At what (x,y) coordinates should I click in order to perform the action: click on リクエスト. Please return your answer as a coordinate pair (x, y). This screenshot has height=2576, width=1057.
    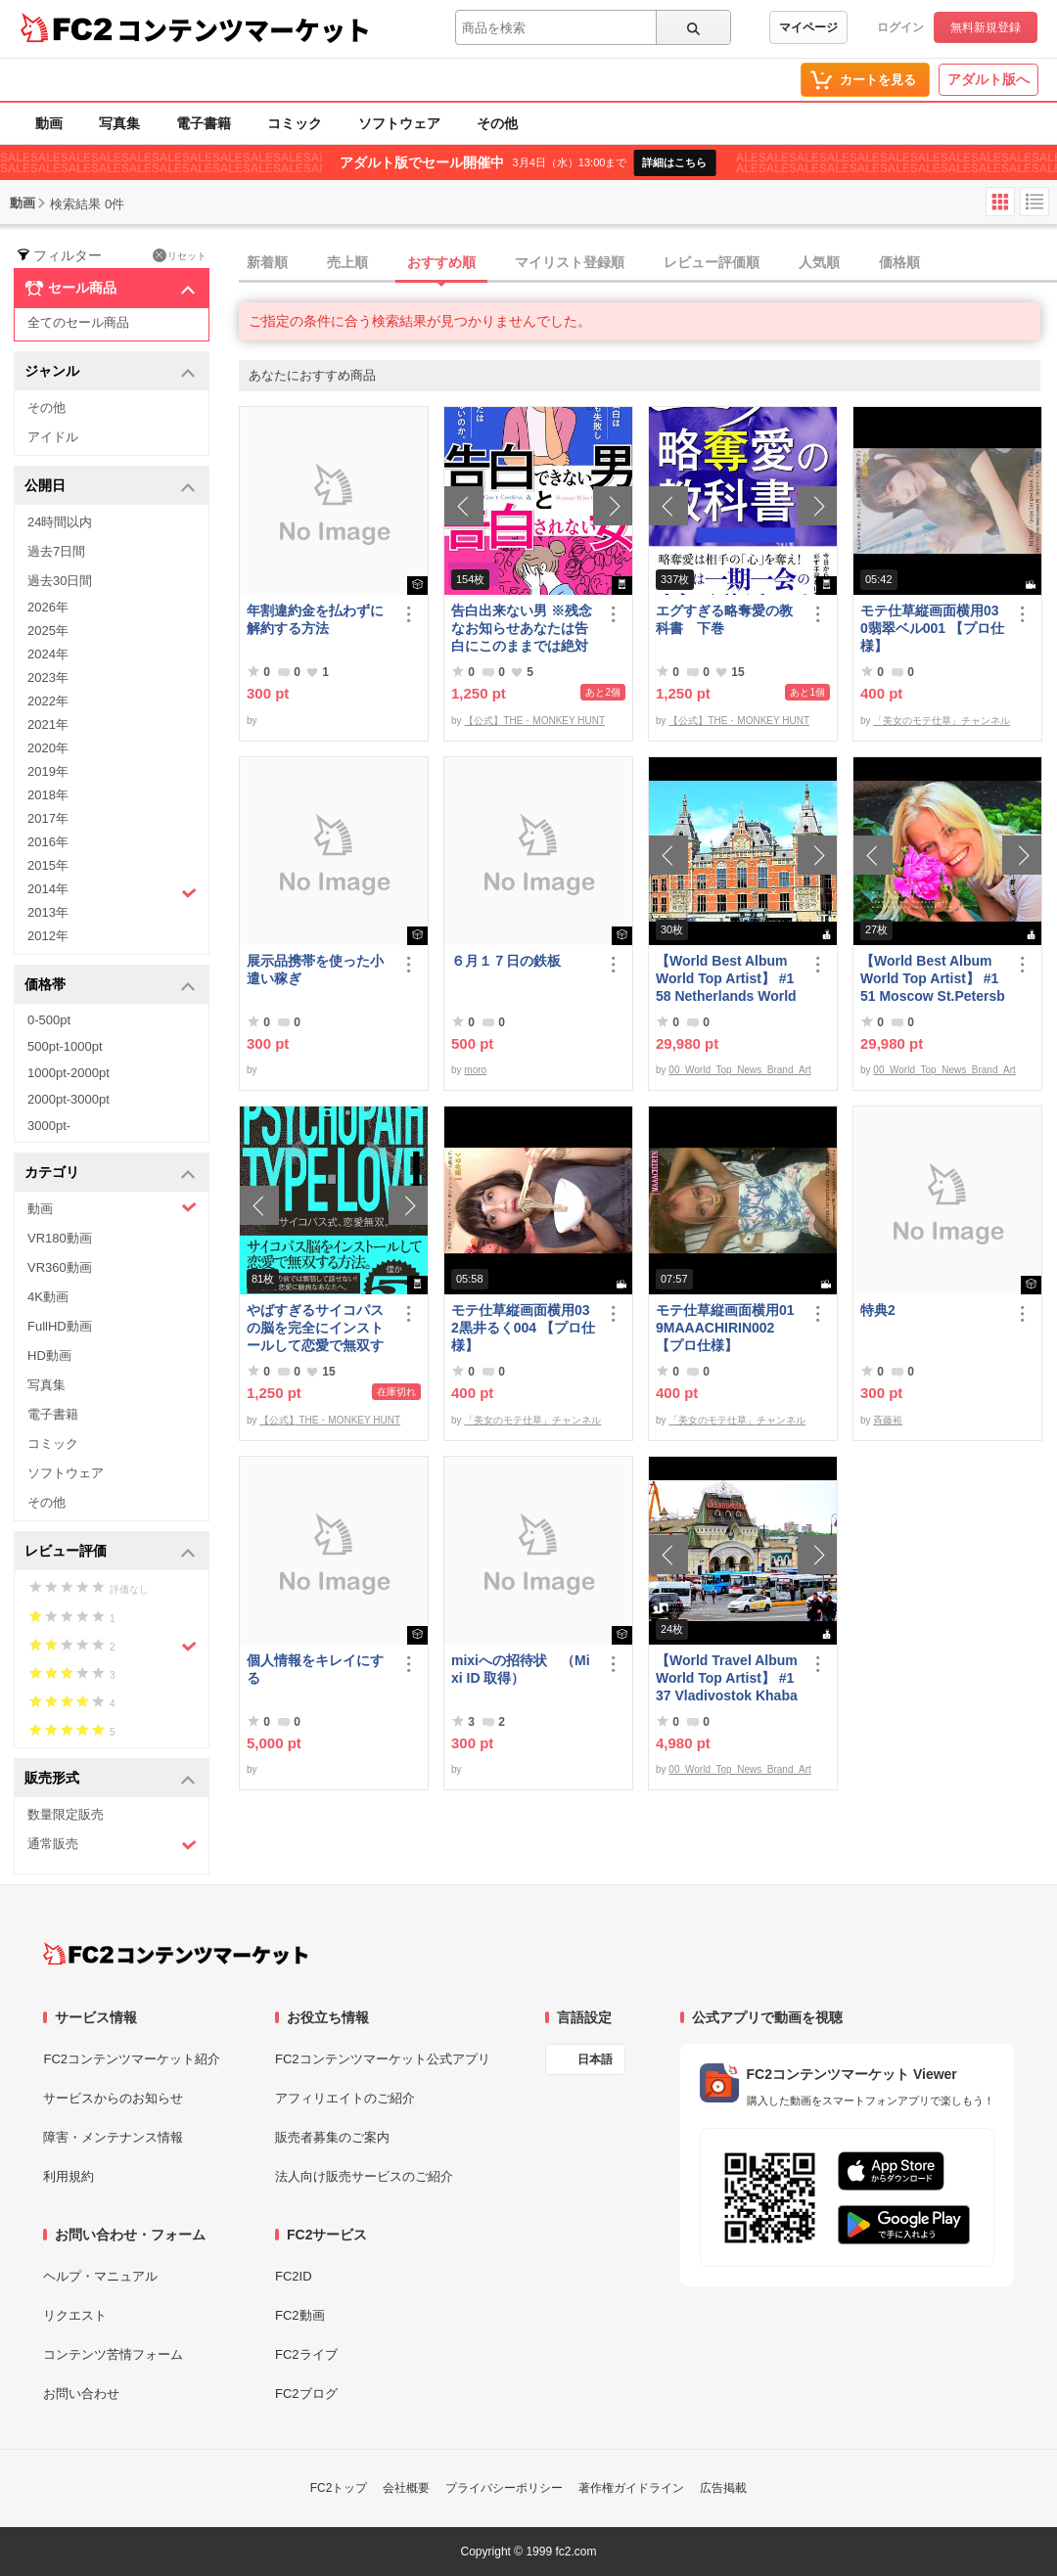
    Looking at the image, I should click on (75, 2315).